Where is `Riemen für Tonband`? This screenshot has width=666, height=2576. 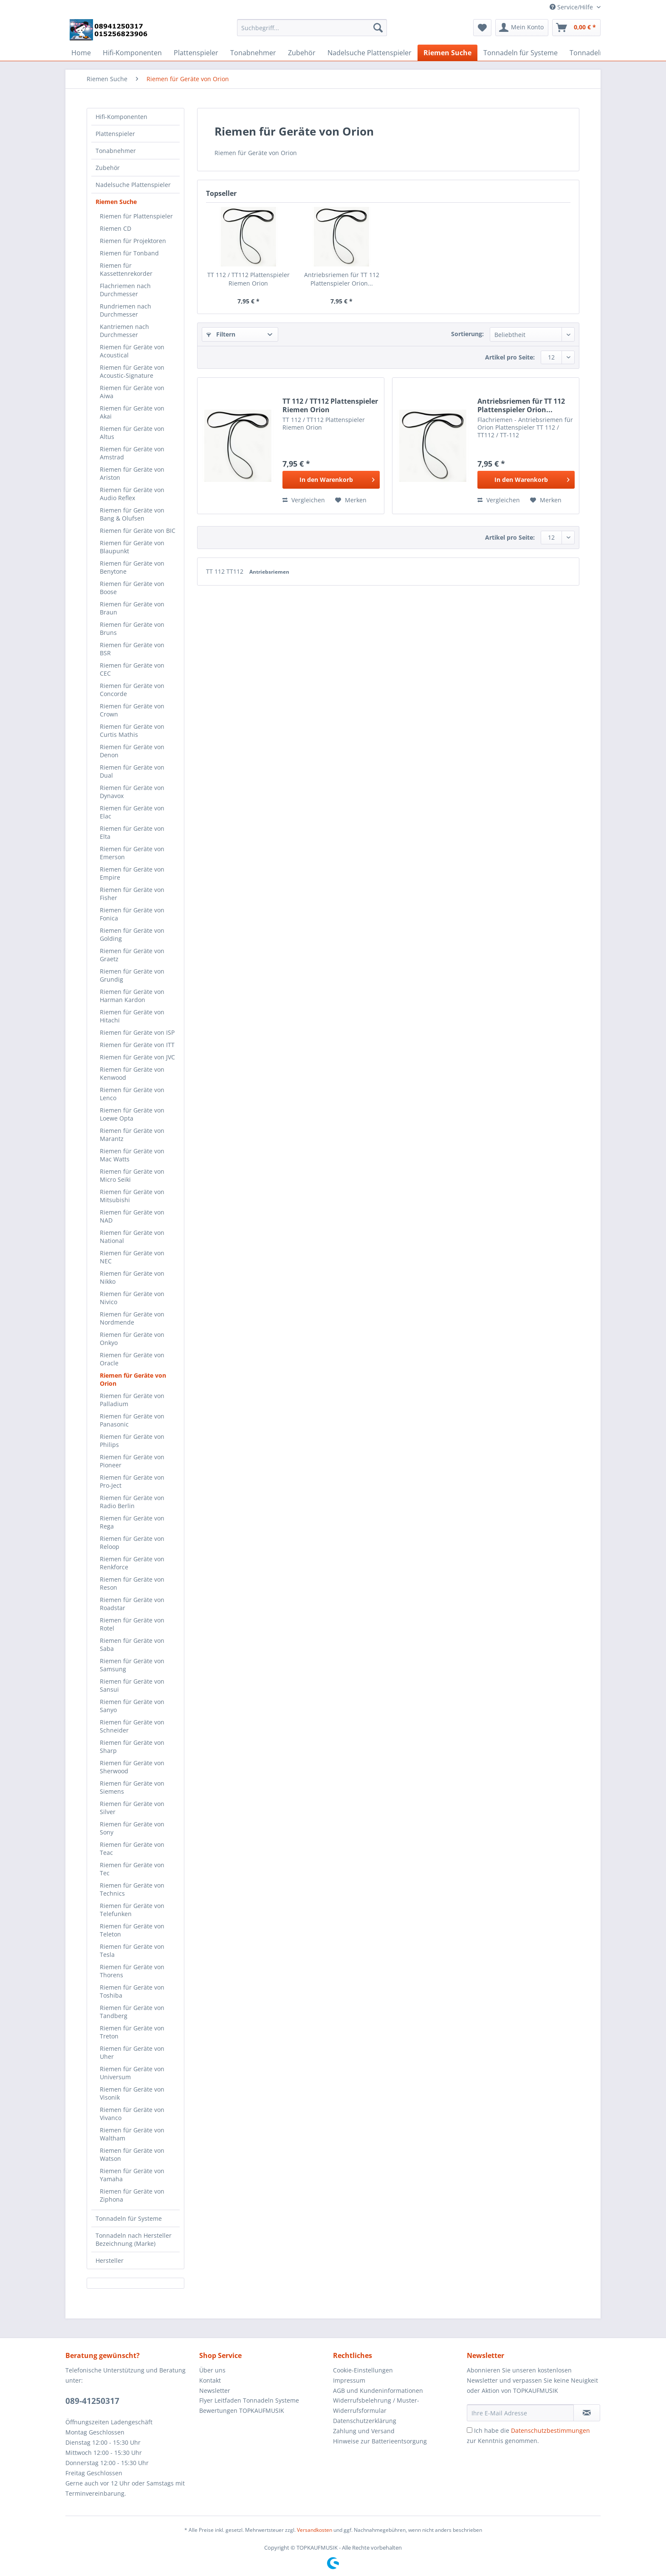
Riemen für Tonband is located at coordinates (129, 253).